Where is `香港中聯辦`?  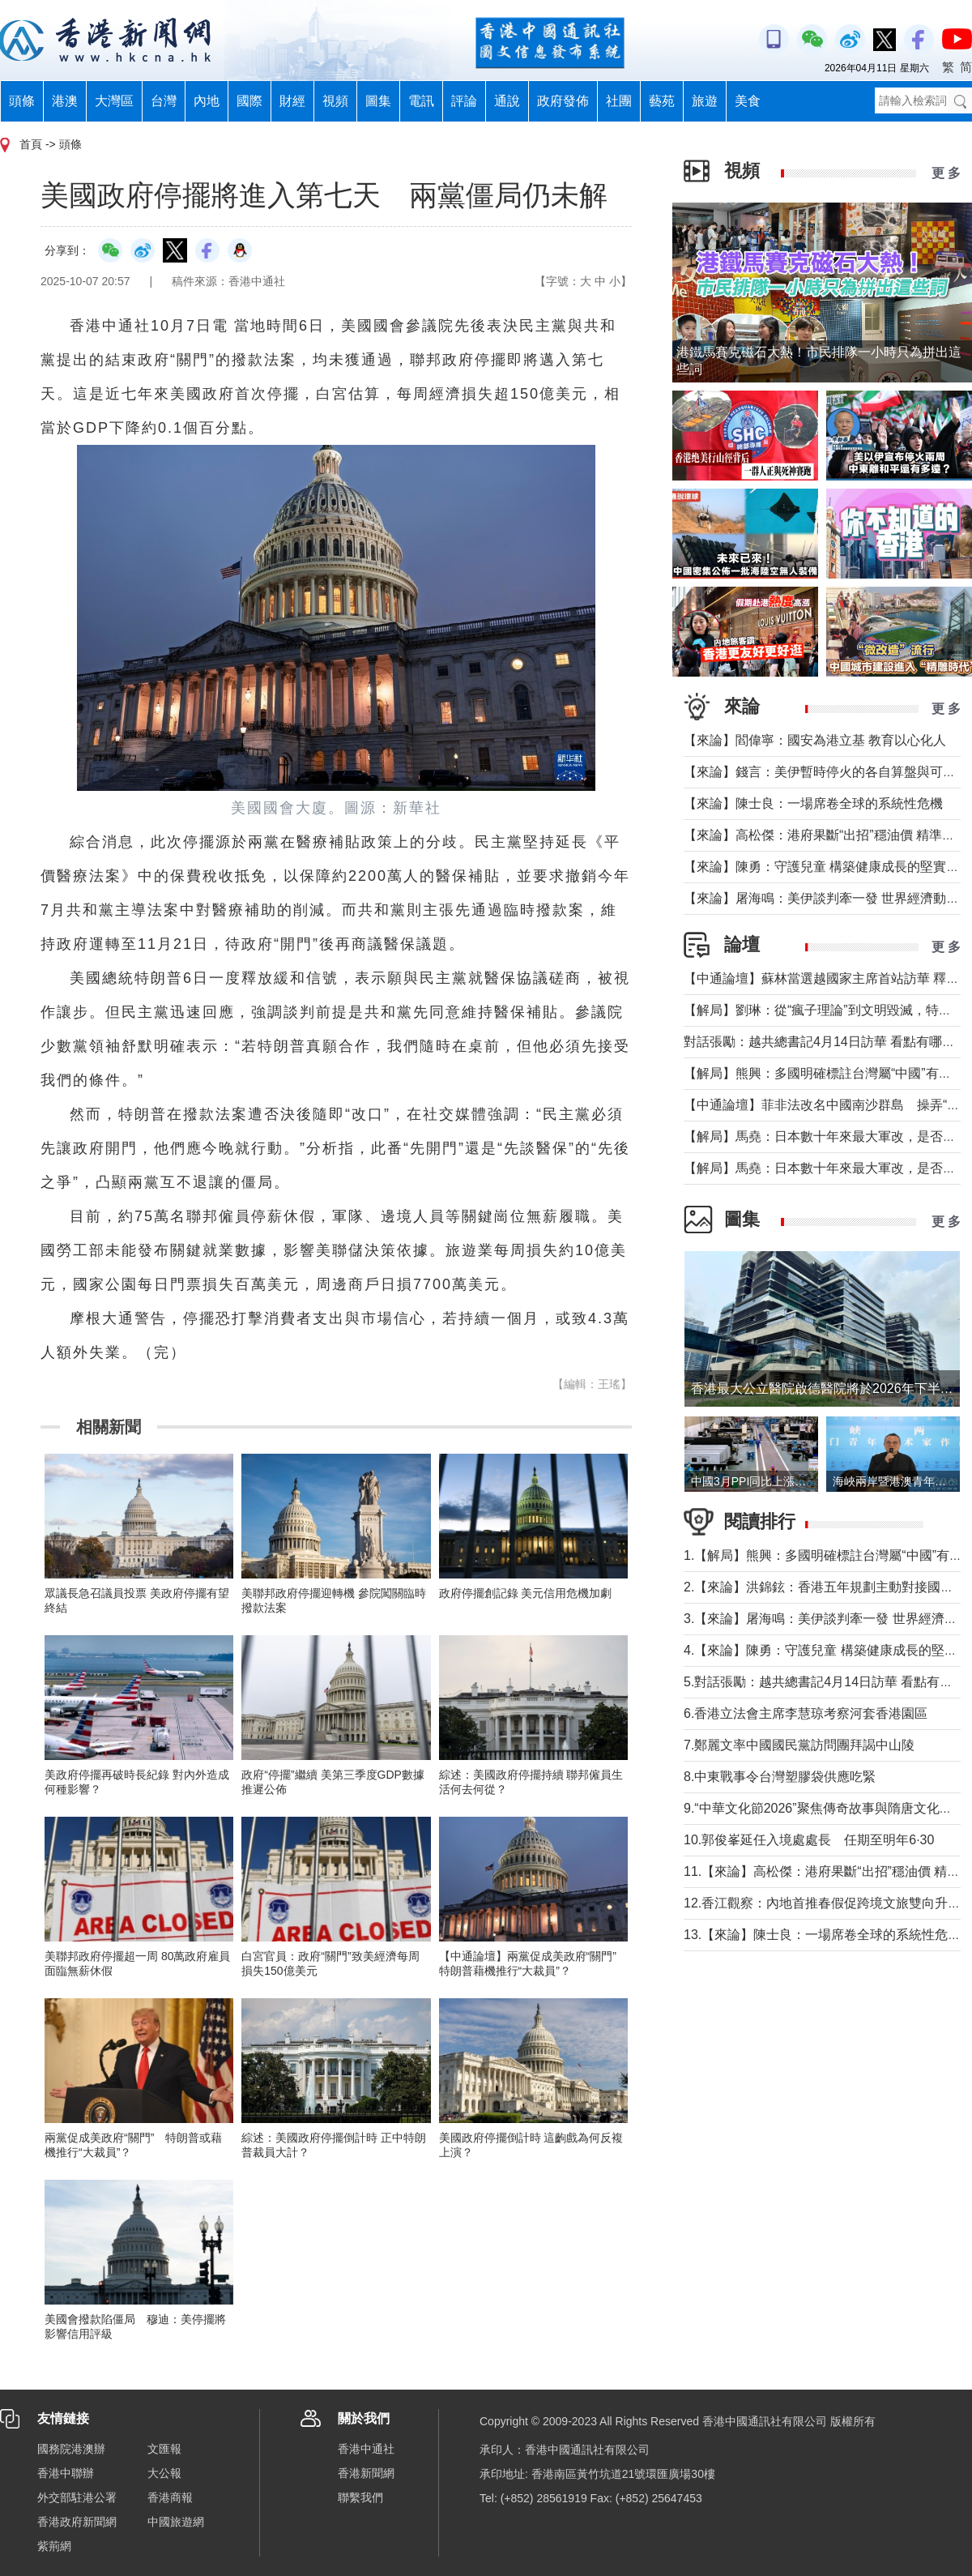 香港中聯辦 is located at coordinates (65, 2473).